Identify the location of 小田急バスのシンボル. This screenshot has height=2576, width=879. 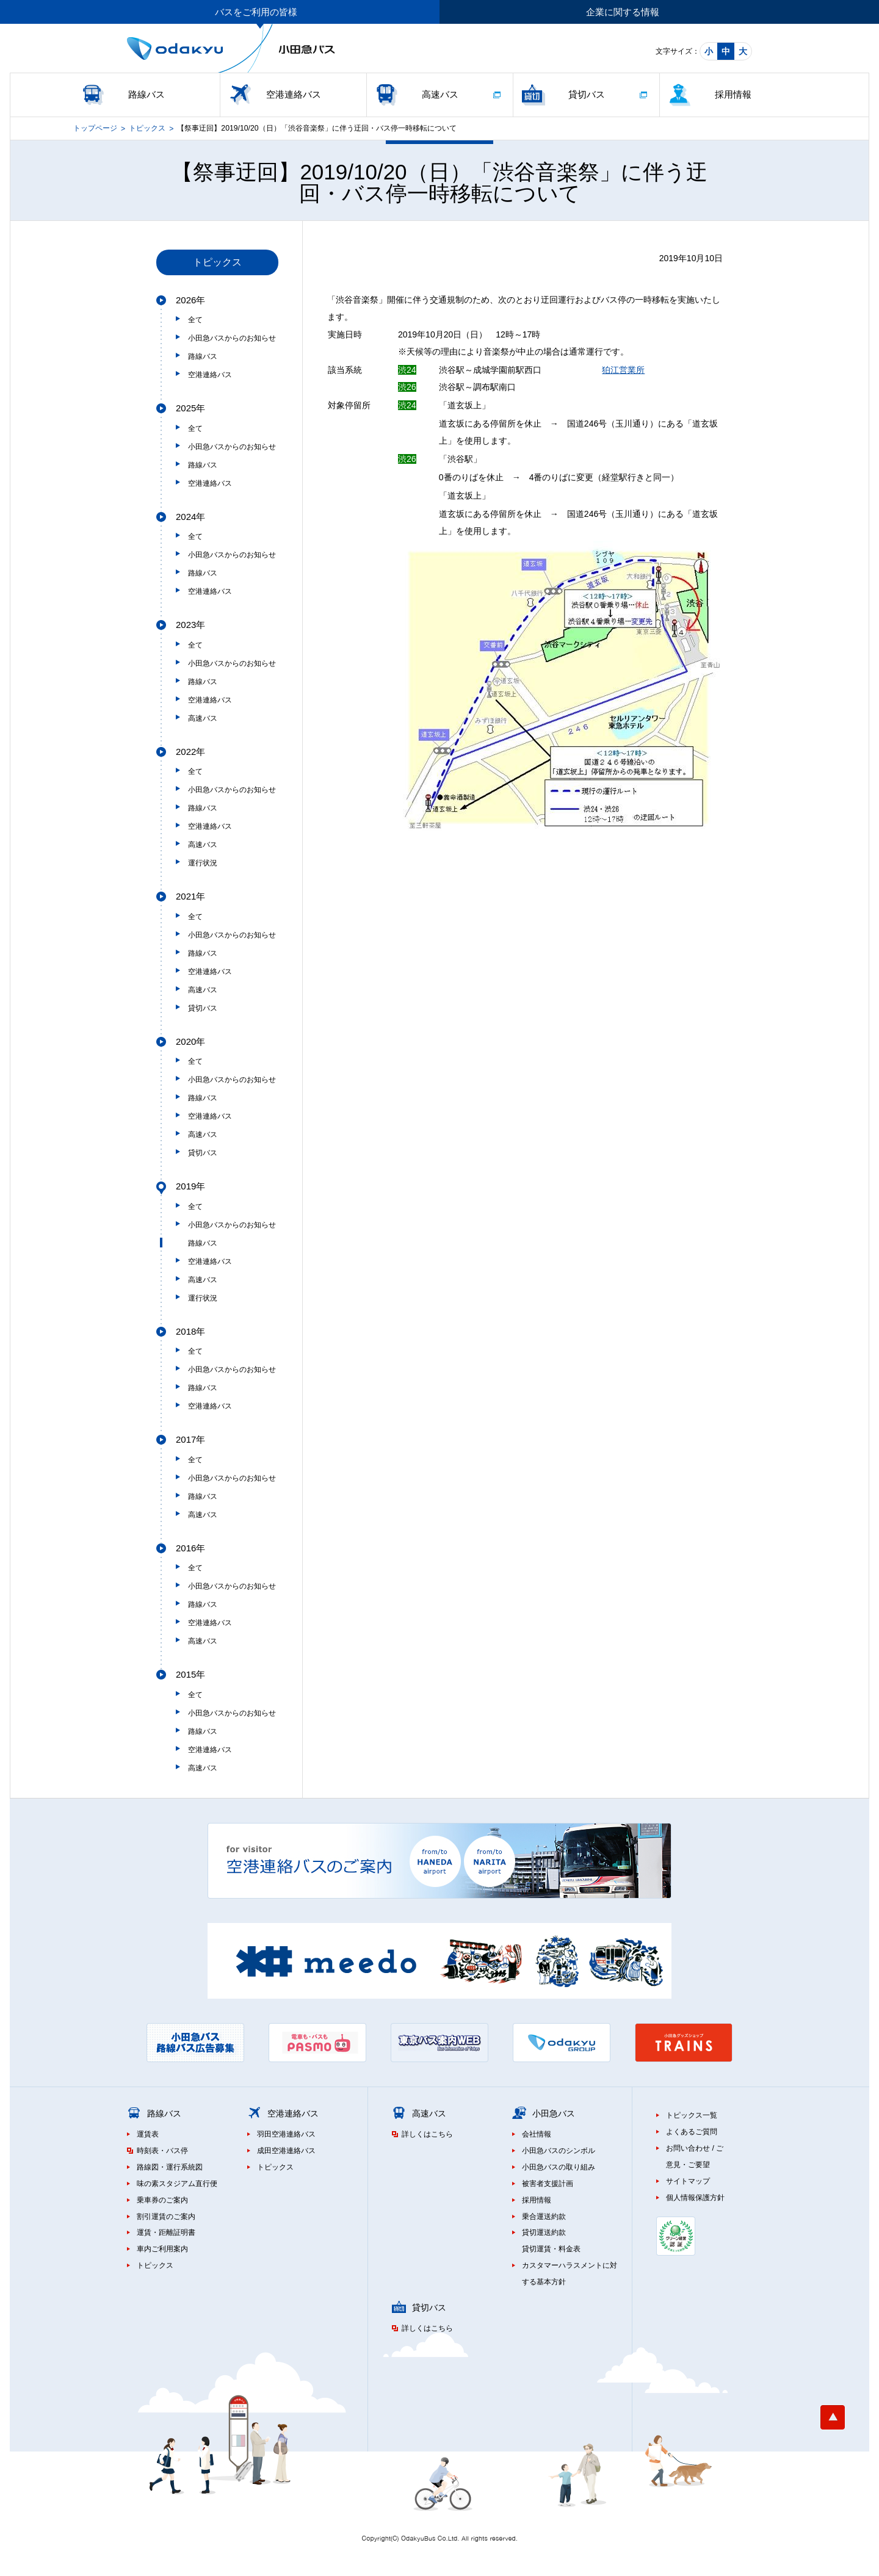
(558, 2150).